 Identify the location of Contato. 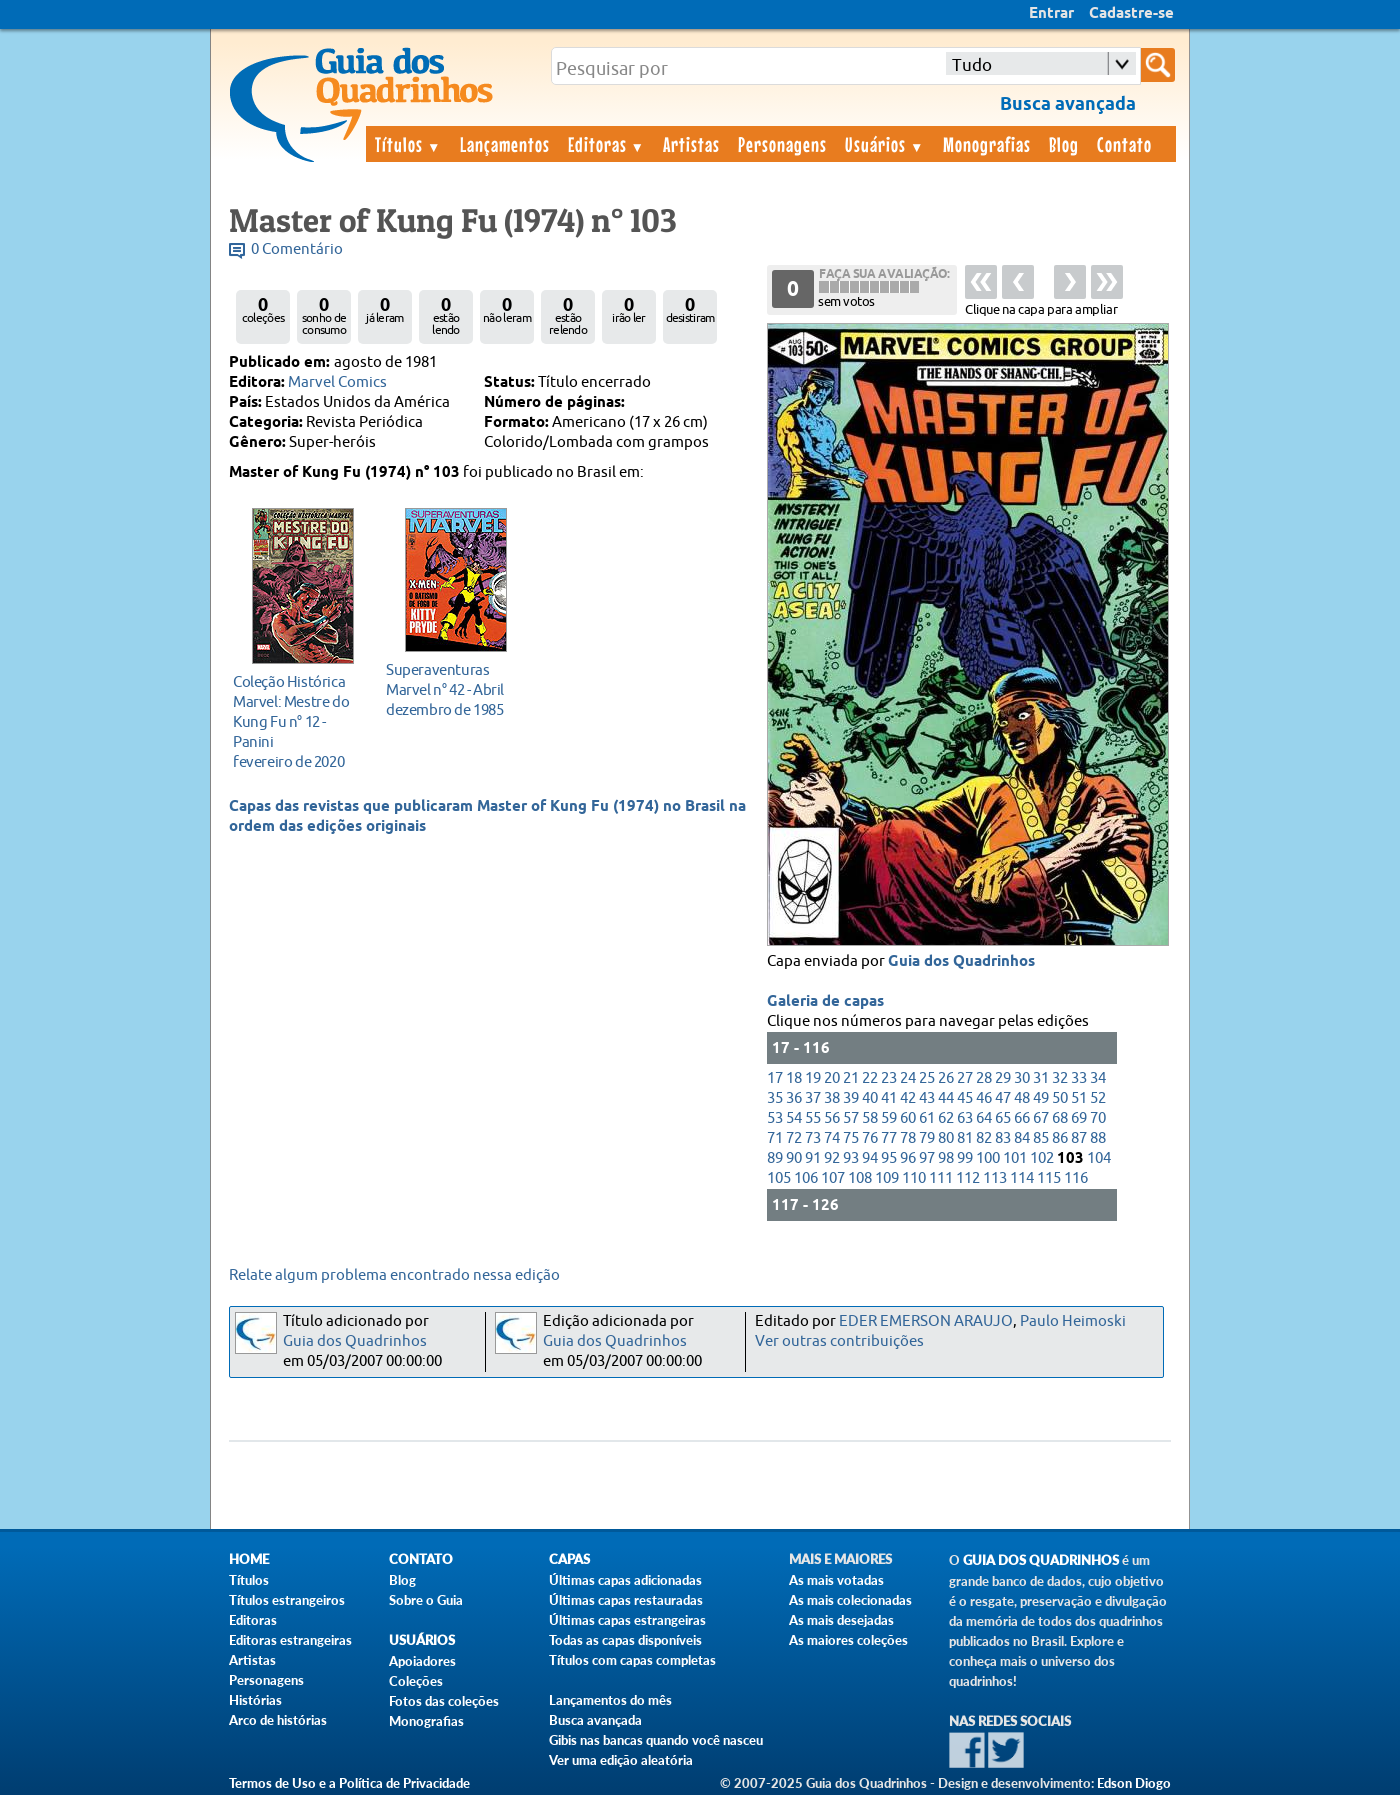
(1124, 144).